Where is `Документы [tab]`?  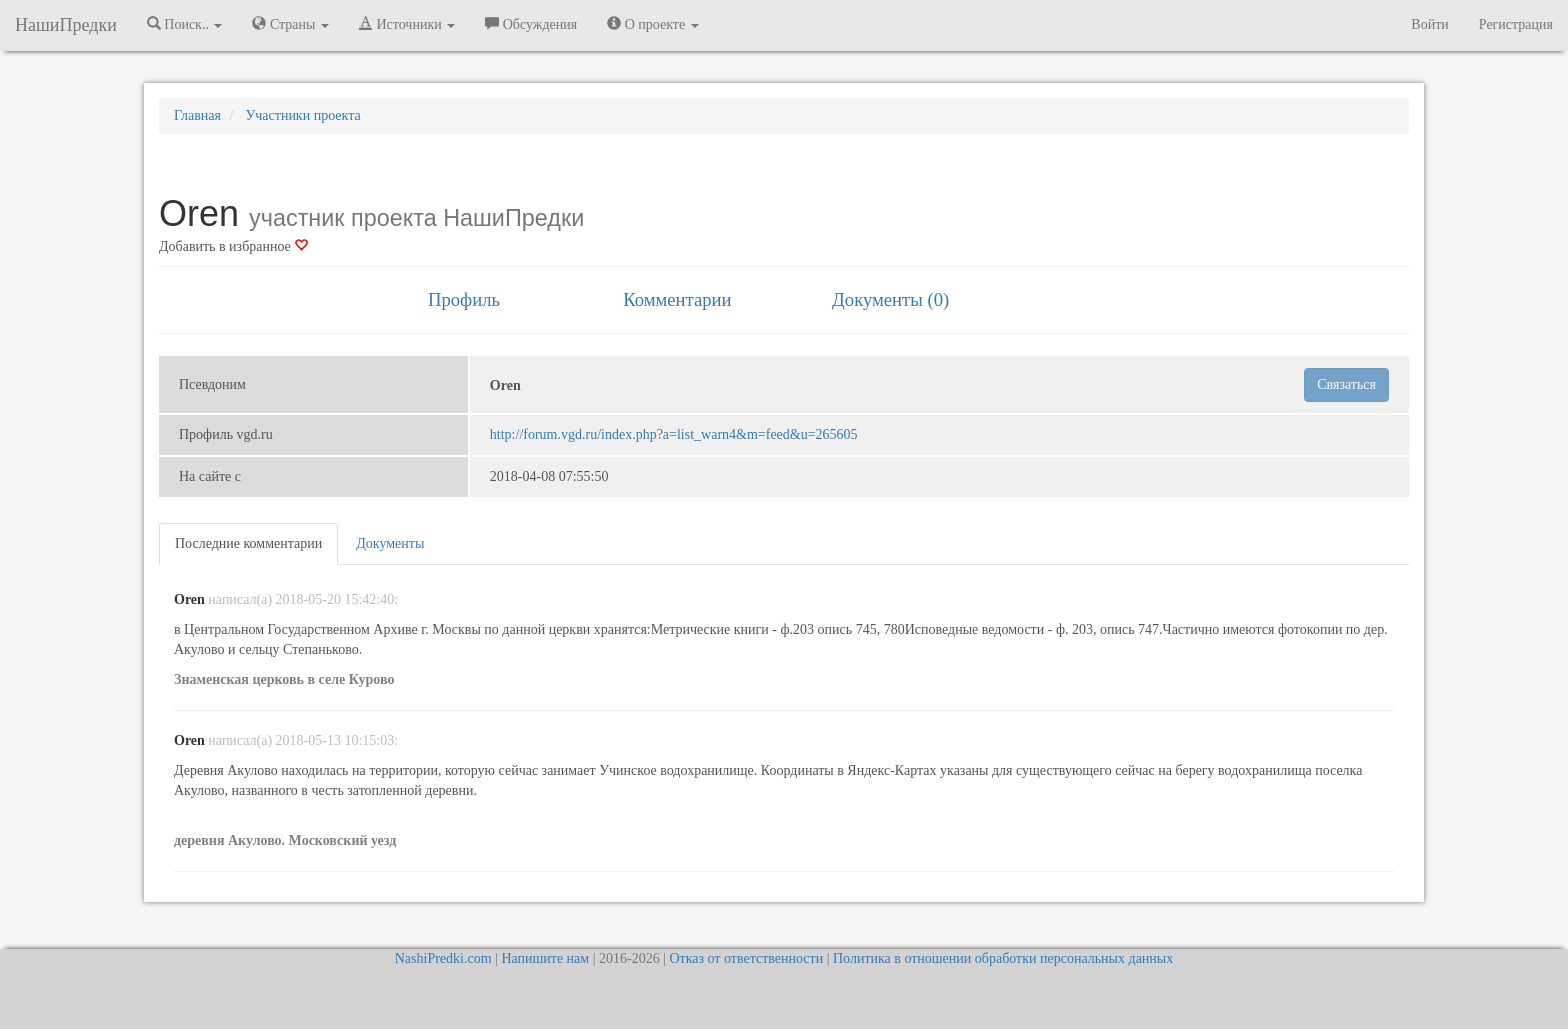 Документы [tab] is located at coordinates (390, 543).